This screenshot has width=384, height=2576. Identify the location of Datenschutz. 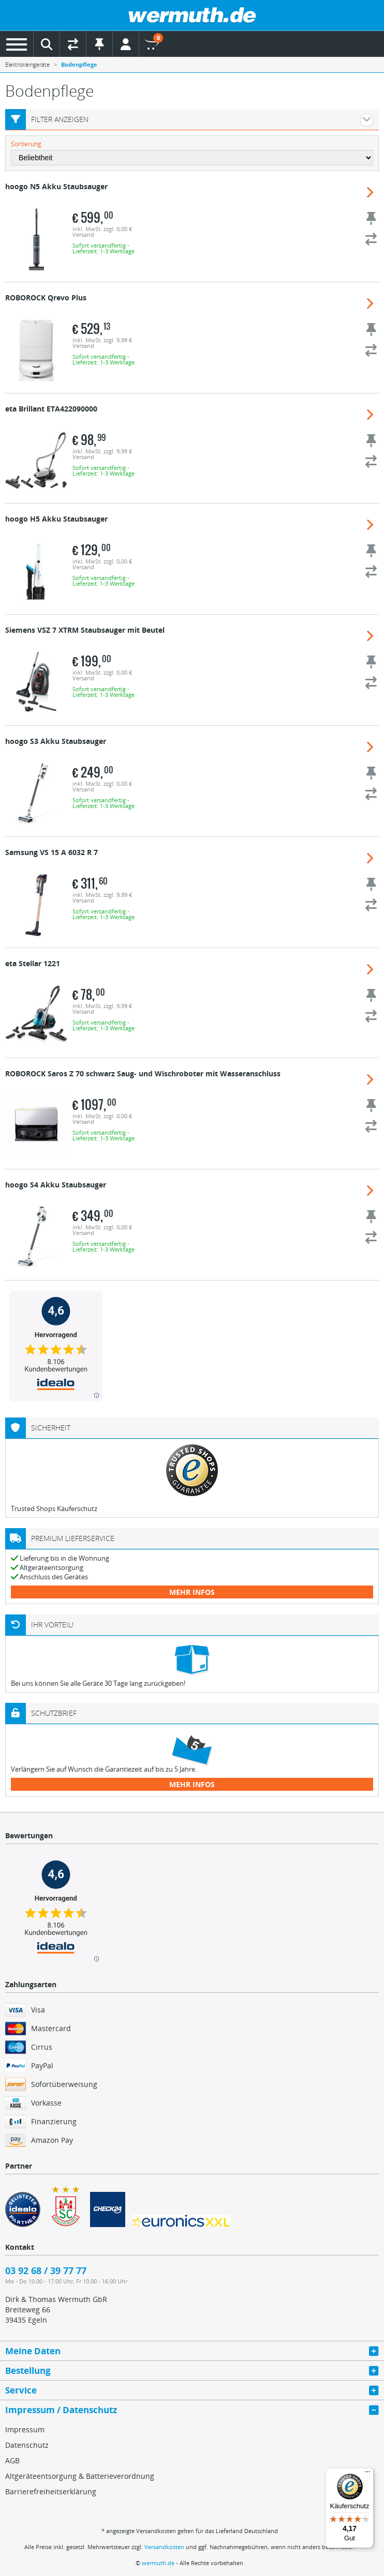
(27, 2445).